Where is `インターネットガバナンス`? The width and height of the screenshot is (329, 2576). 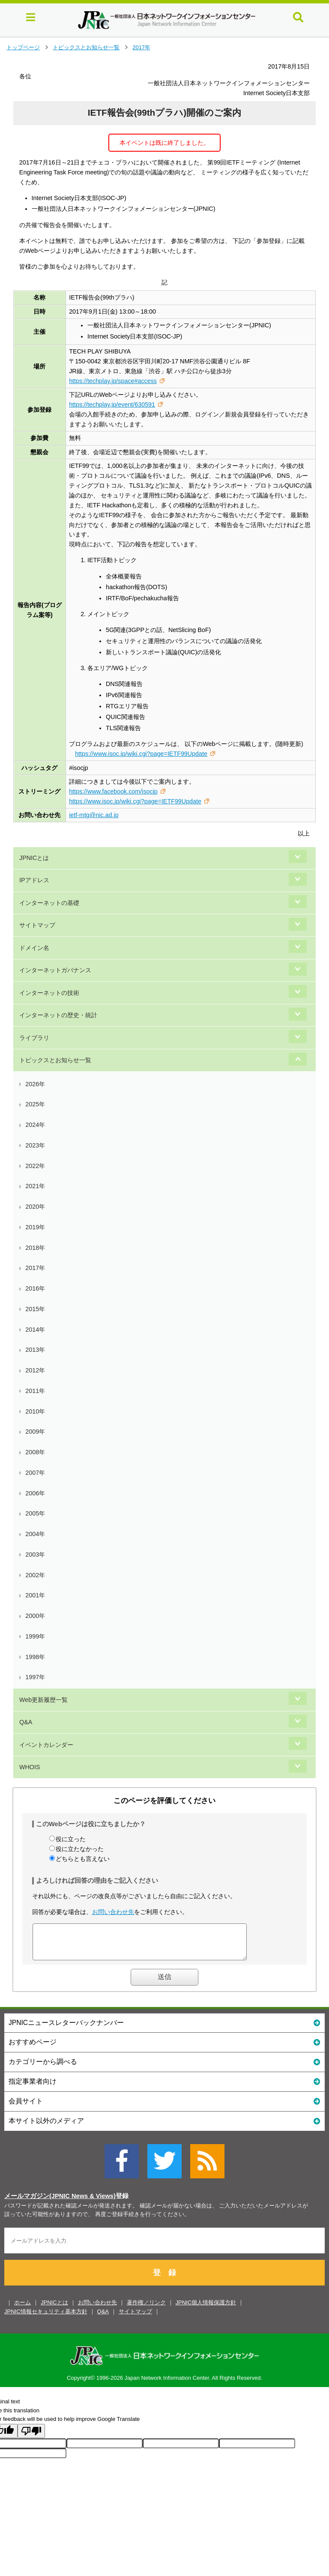
インターネットガバナンス is located at coordinates (55, 970).